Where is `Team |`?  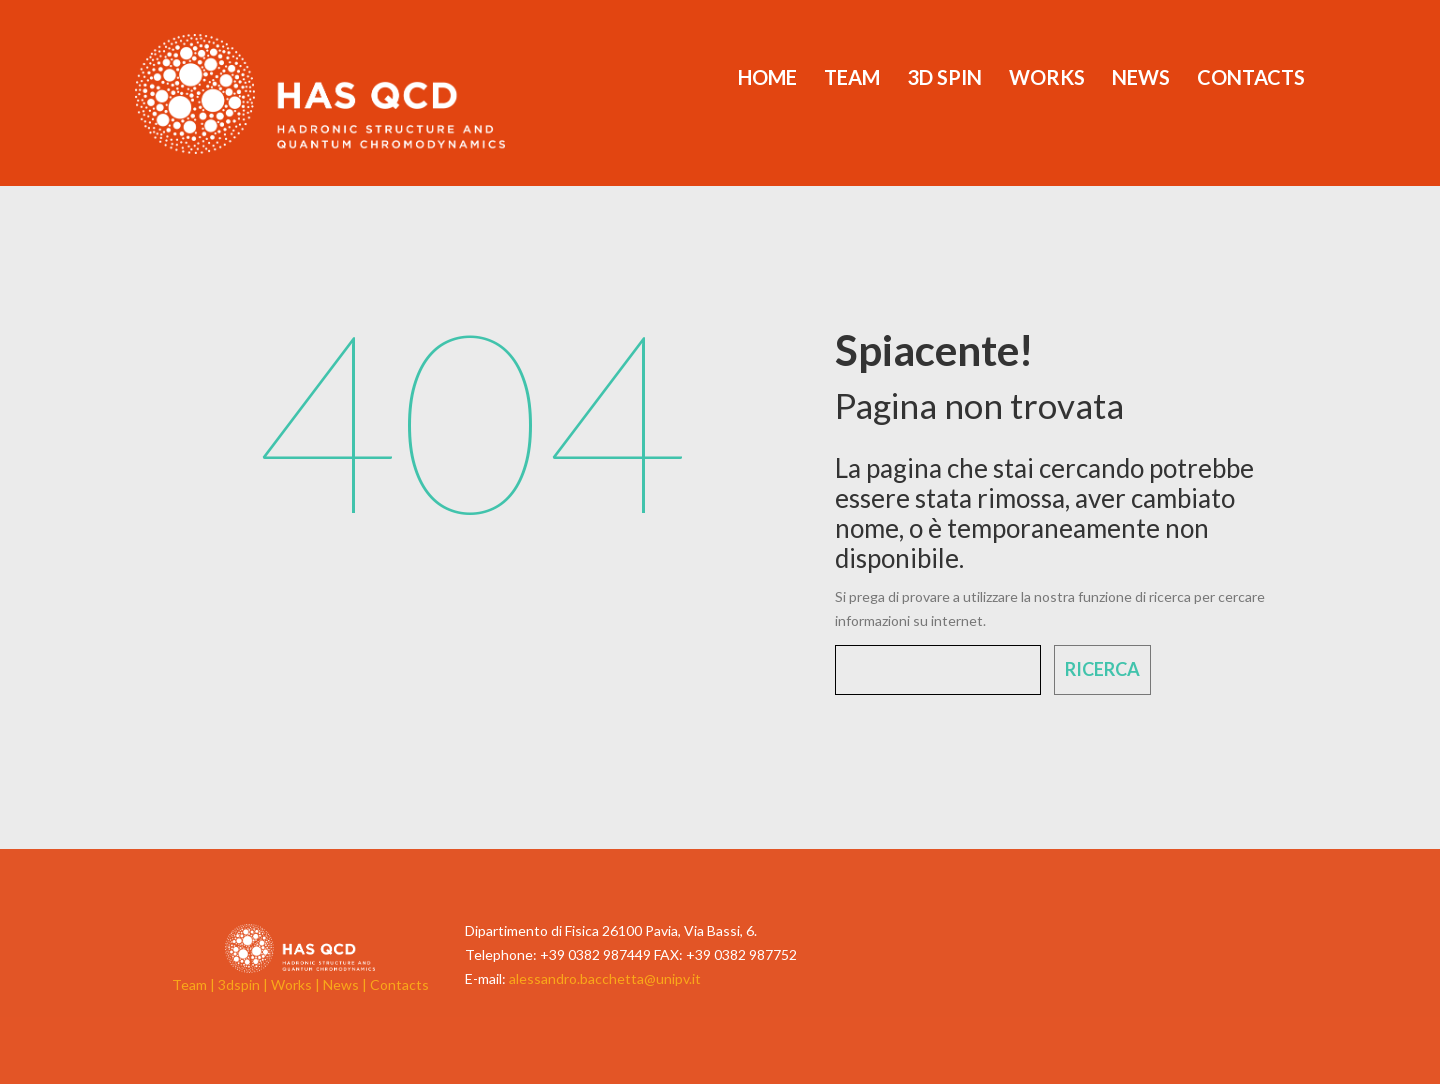
Team | is located at coordinates (195, 984).